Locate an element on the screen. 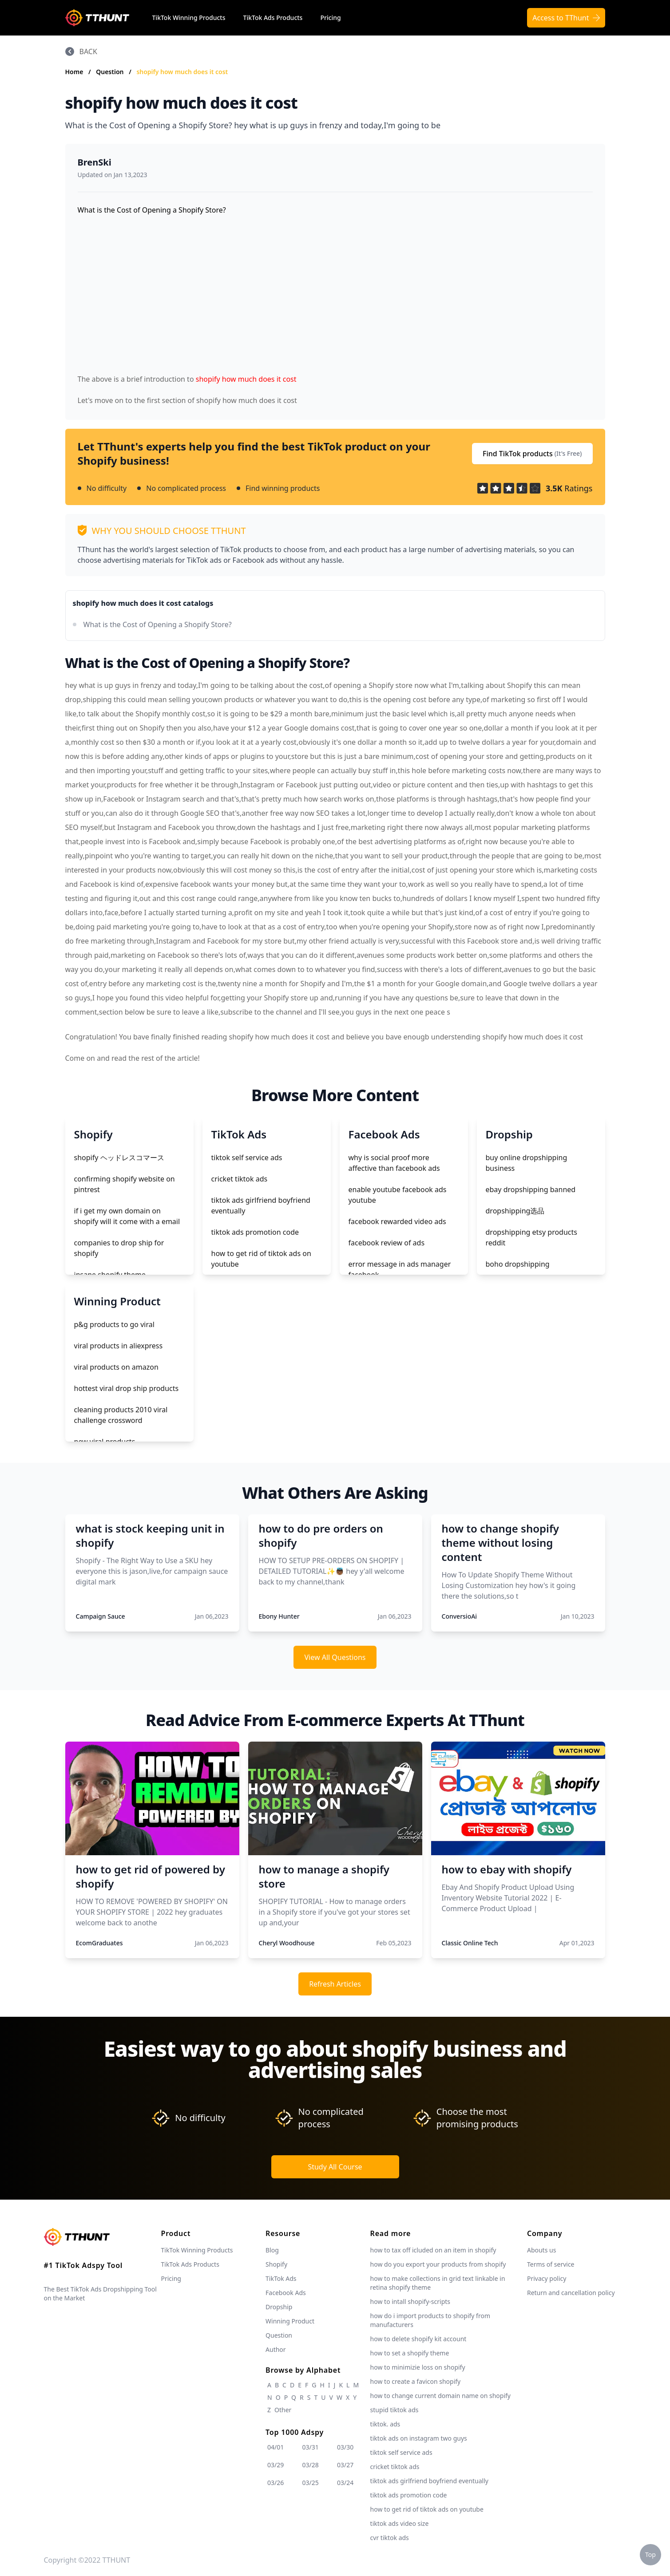 The image size is (670, 2576). viral products in aliexpress is located at coordinates (118, 1346).